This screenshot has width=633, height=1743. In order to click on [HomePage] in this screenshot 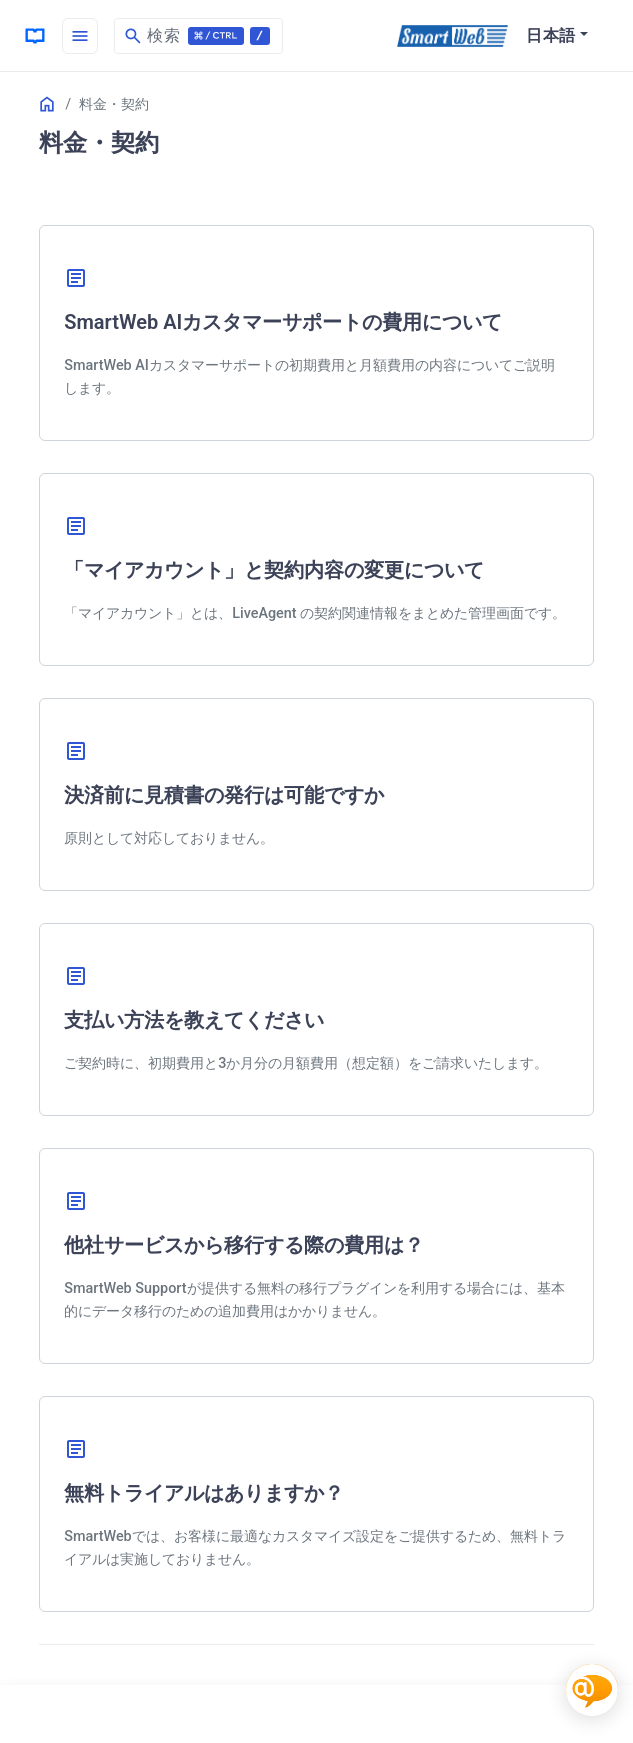, I will do `click(35, 36)`.